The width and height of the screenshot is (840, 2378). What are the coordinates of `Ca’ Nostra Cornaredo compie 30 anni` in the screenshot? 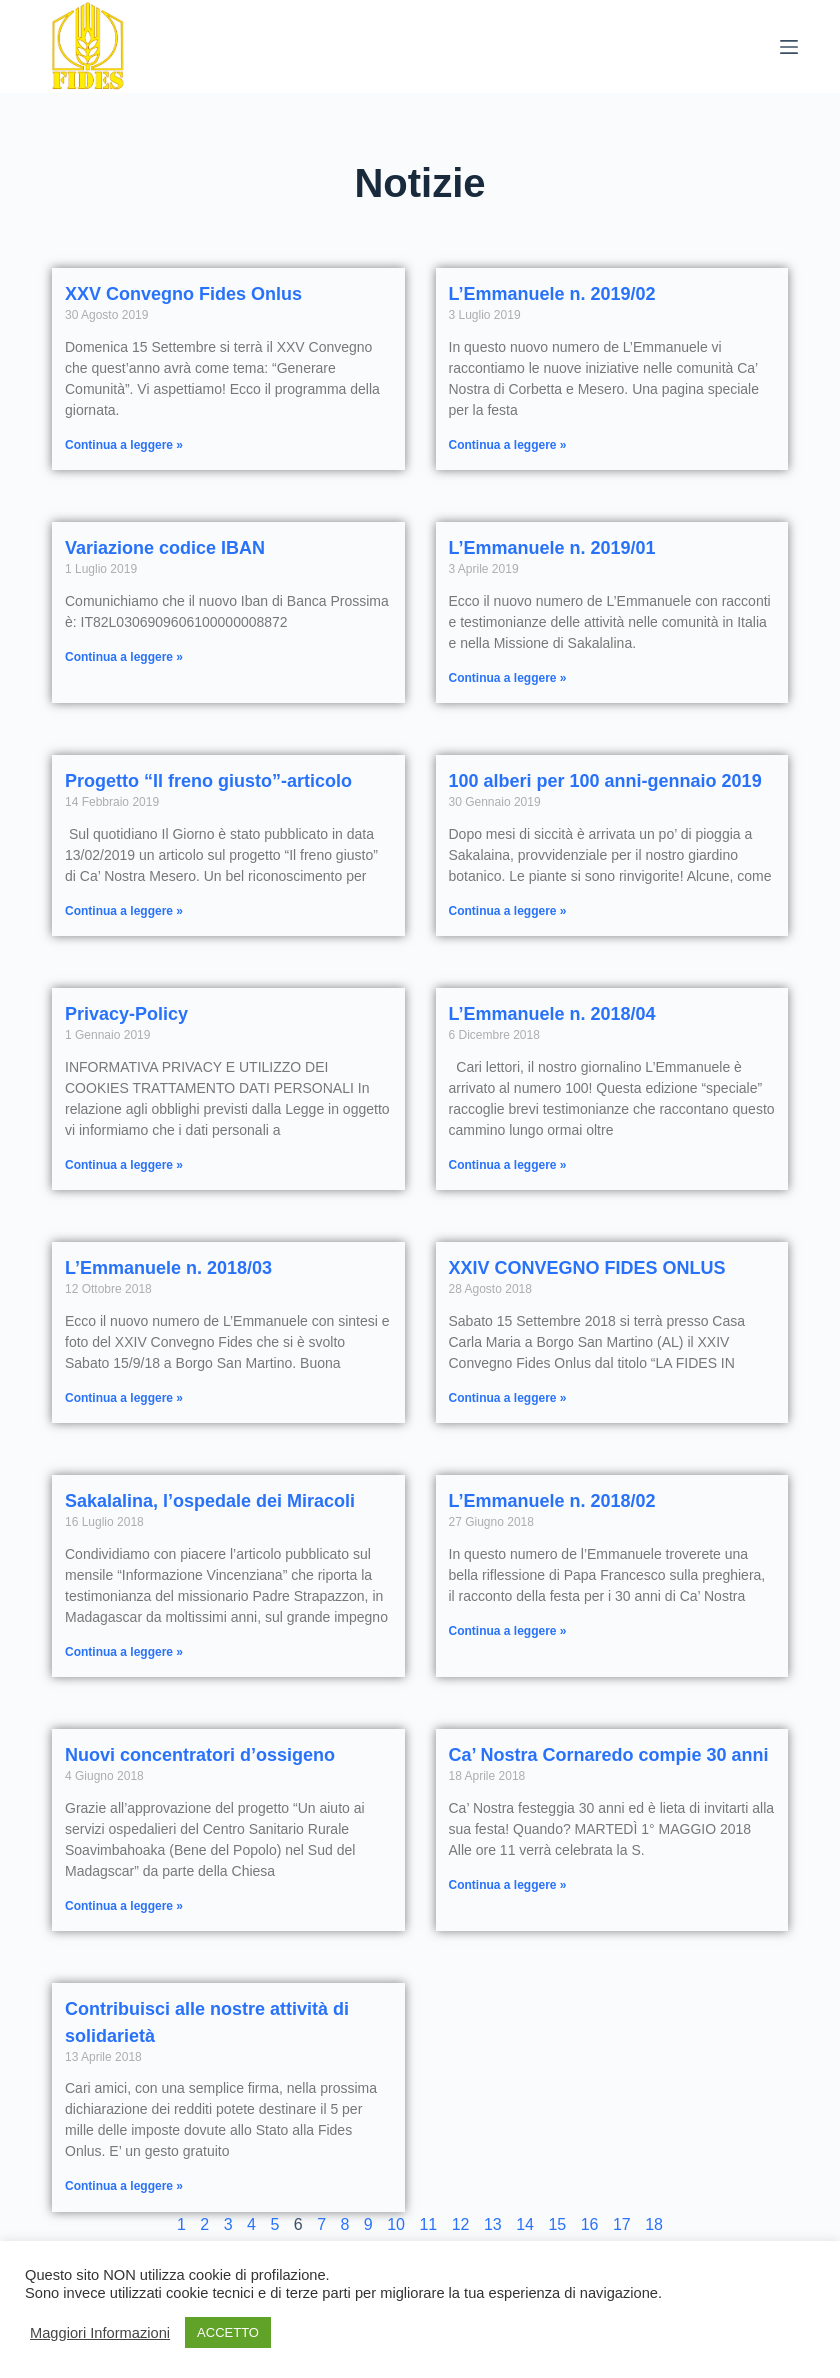 It's located at (609, 1755).